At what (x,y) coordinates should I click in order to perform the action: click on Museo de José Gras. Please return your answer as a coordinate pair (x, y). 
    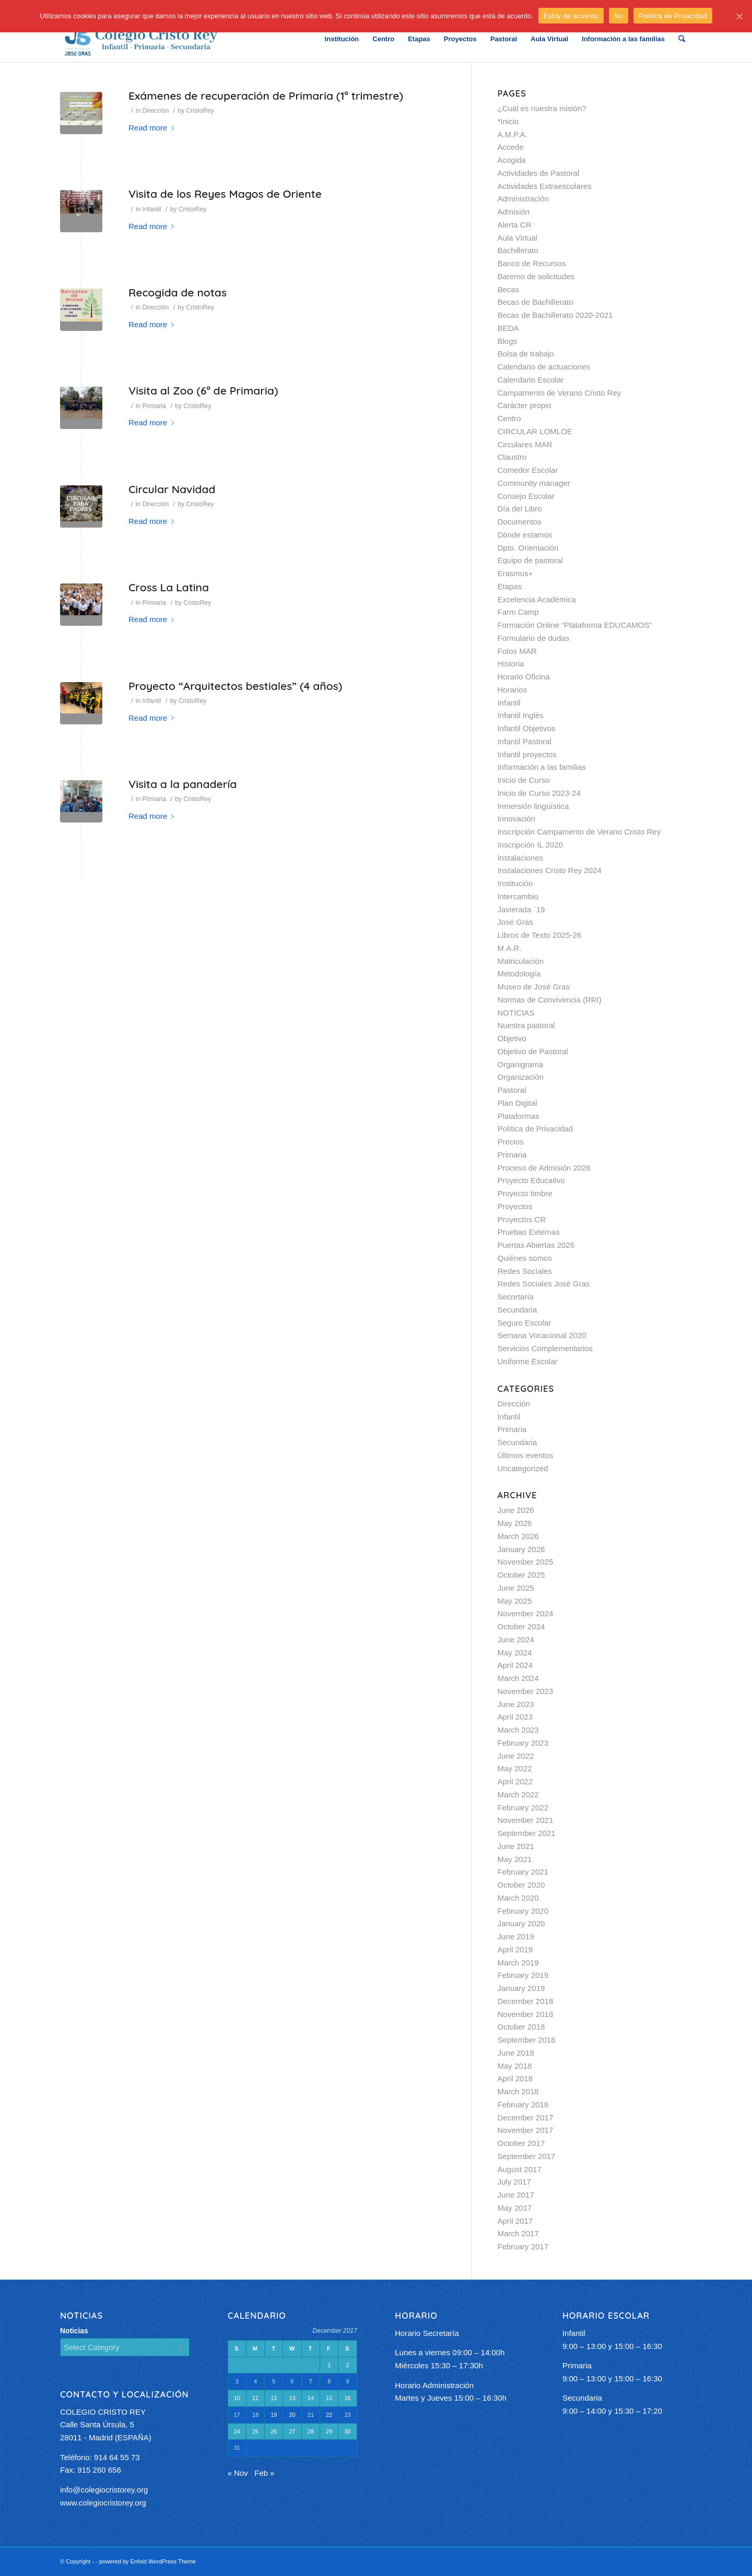
    Looking at the image, I should click on (534, 986).